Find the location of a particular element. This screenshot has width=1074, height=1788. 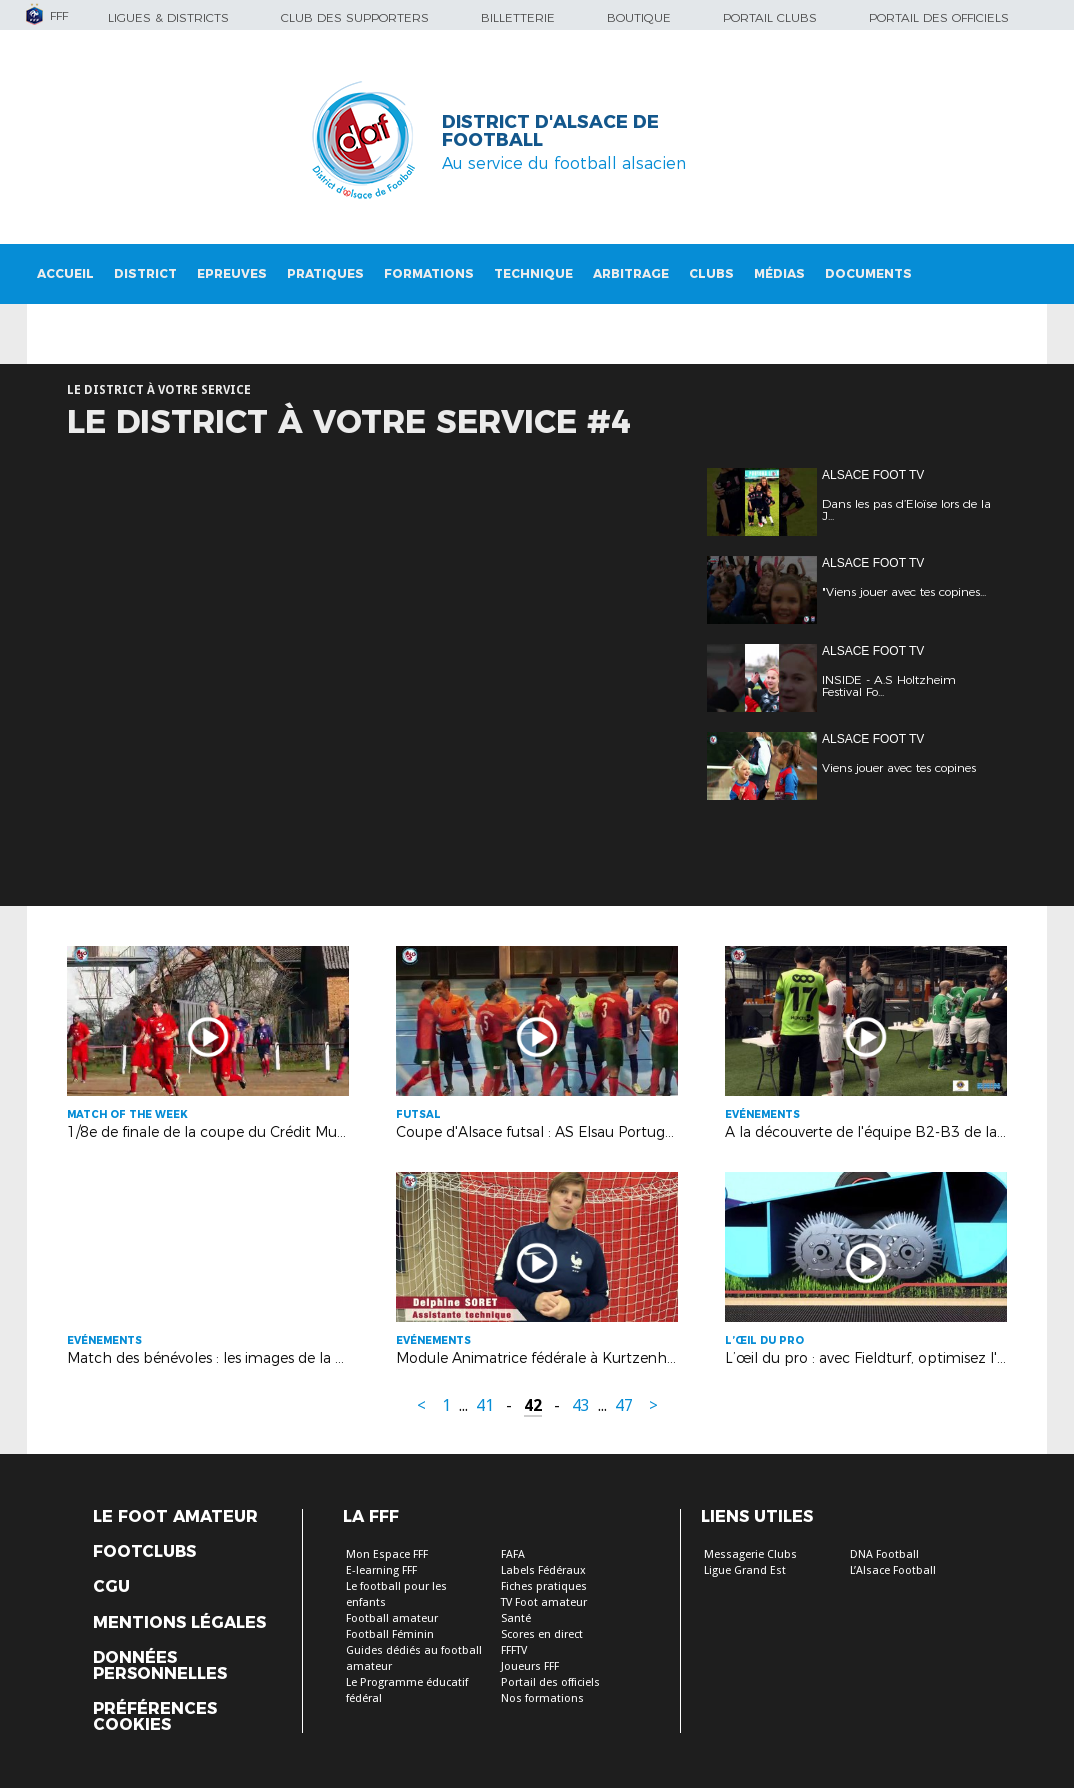

DNA Football is located at coordinates (884, 1554).